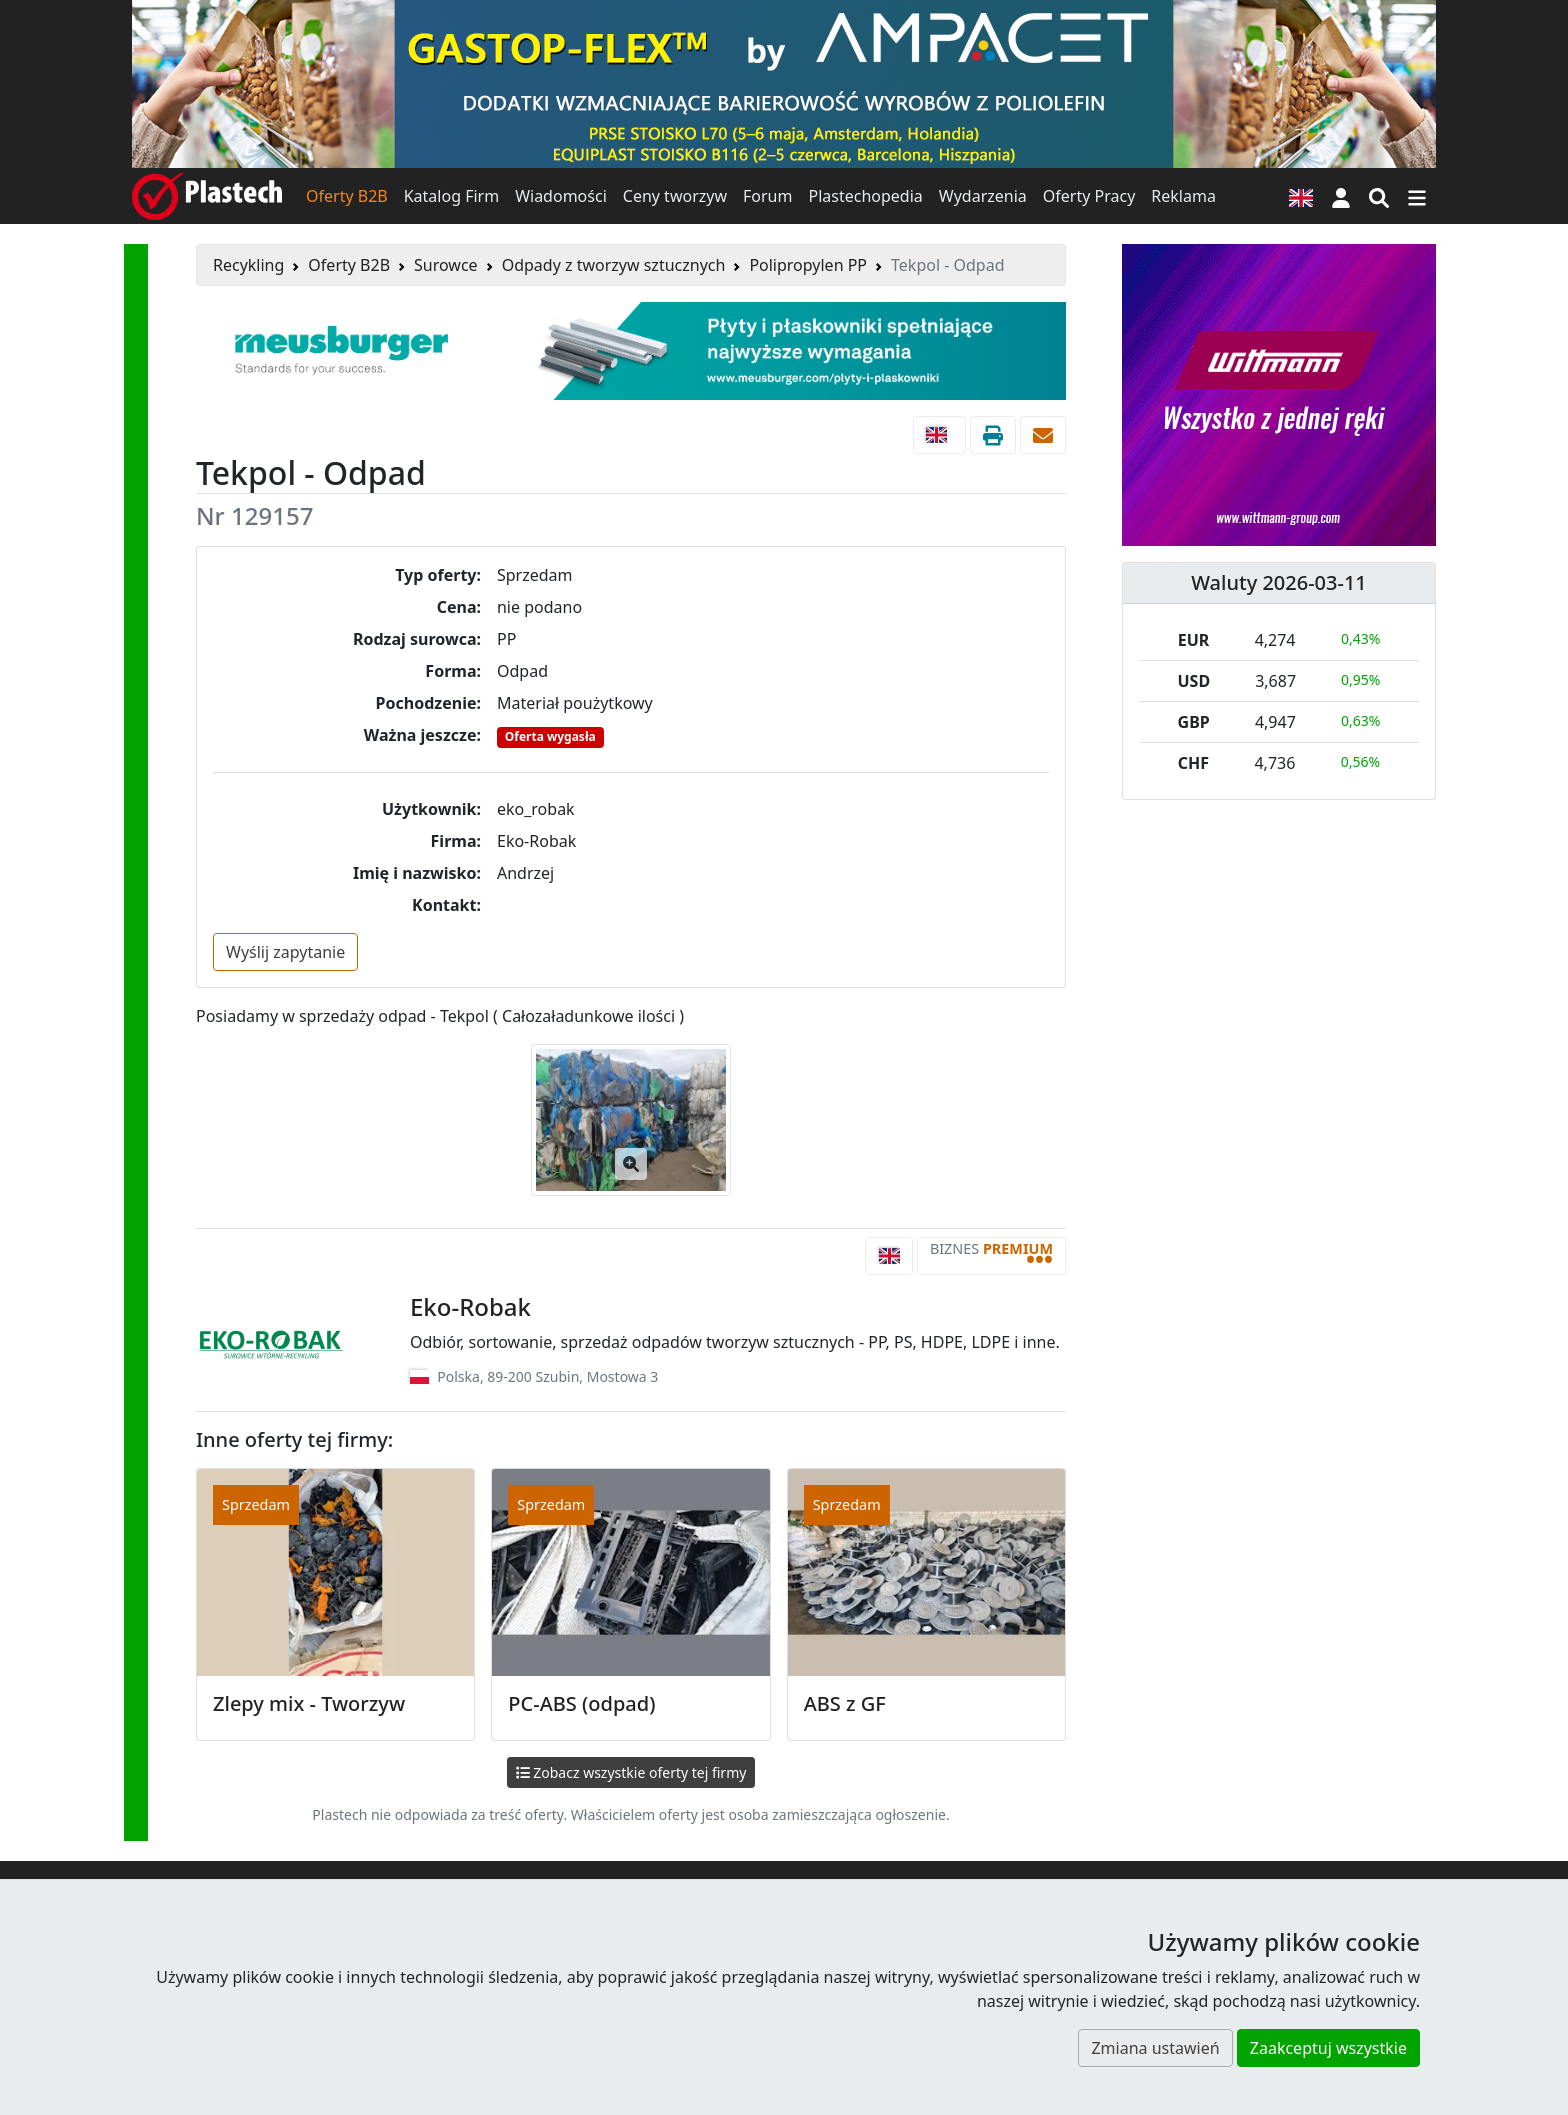 The height and width of the screenshot is (2115, 1568). What do you see at coordinates (285, 952) in the screenshot?
I see `Wyślij zapytanie` at bounding box center [285, 952].